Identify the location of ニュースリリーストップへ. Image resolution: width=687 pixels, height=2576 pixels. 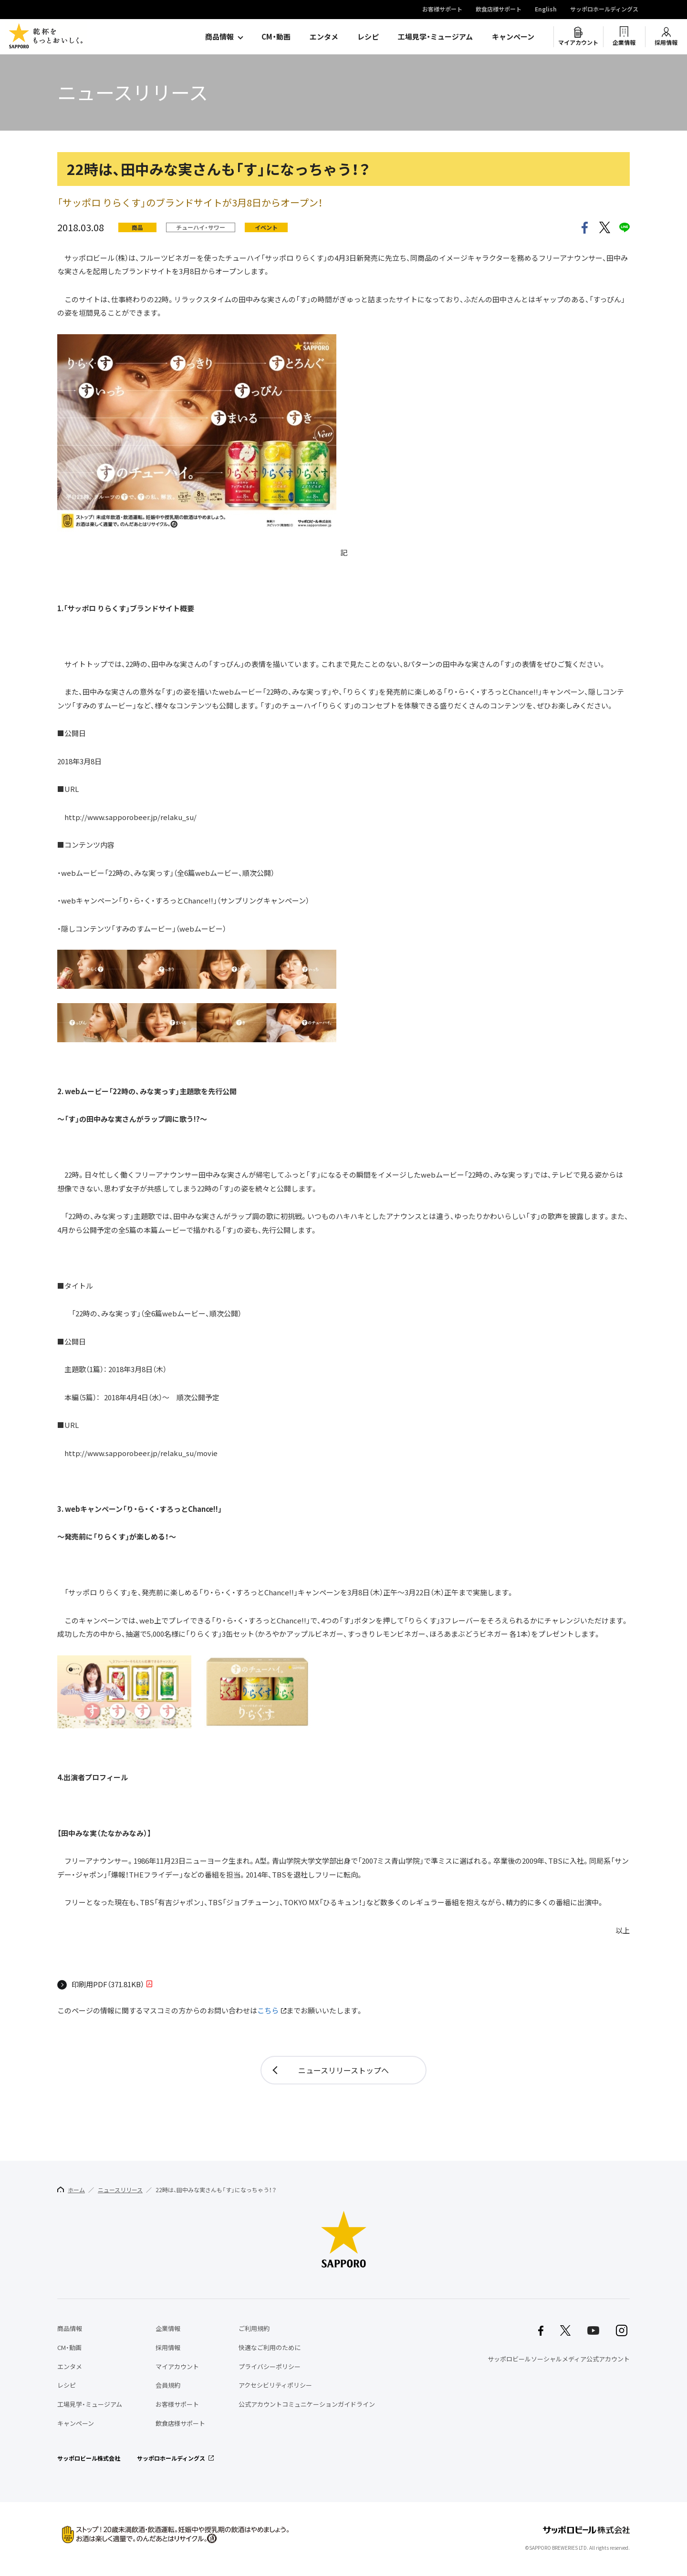
(343, 2070).